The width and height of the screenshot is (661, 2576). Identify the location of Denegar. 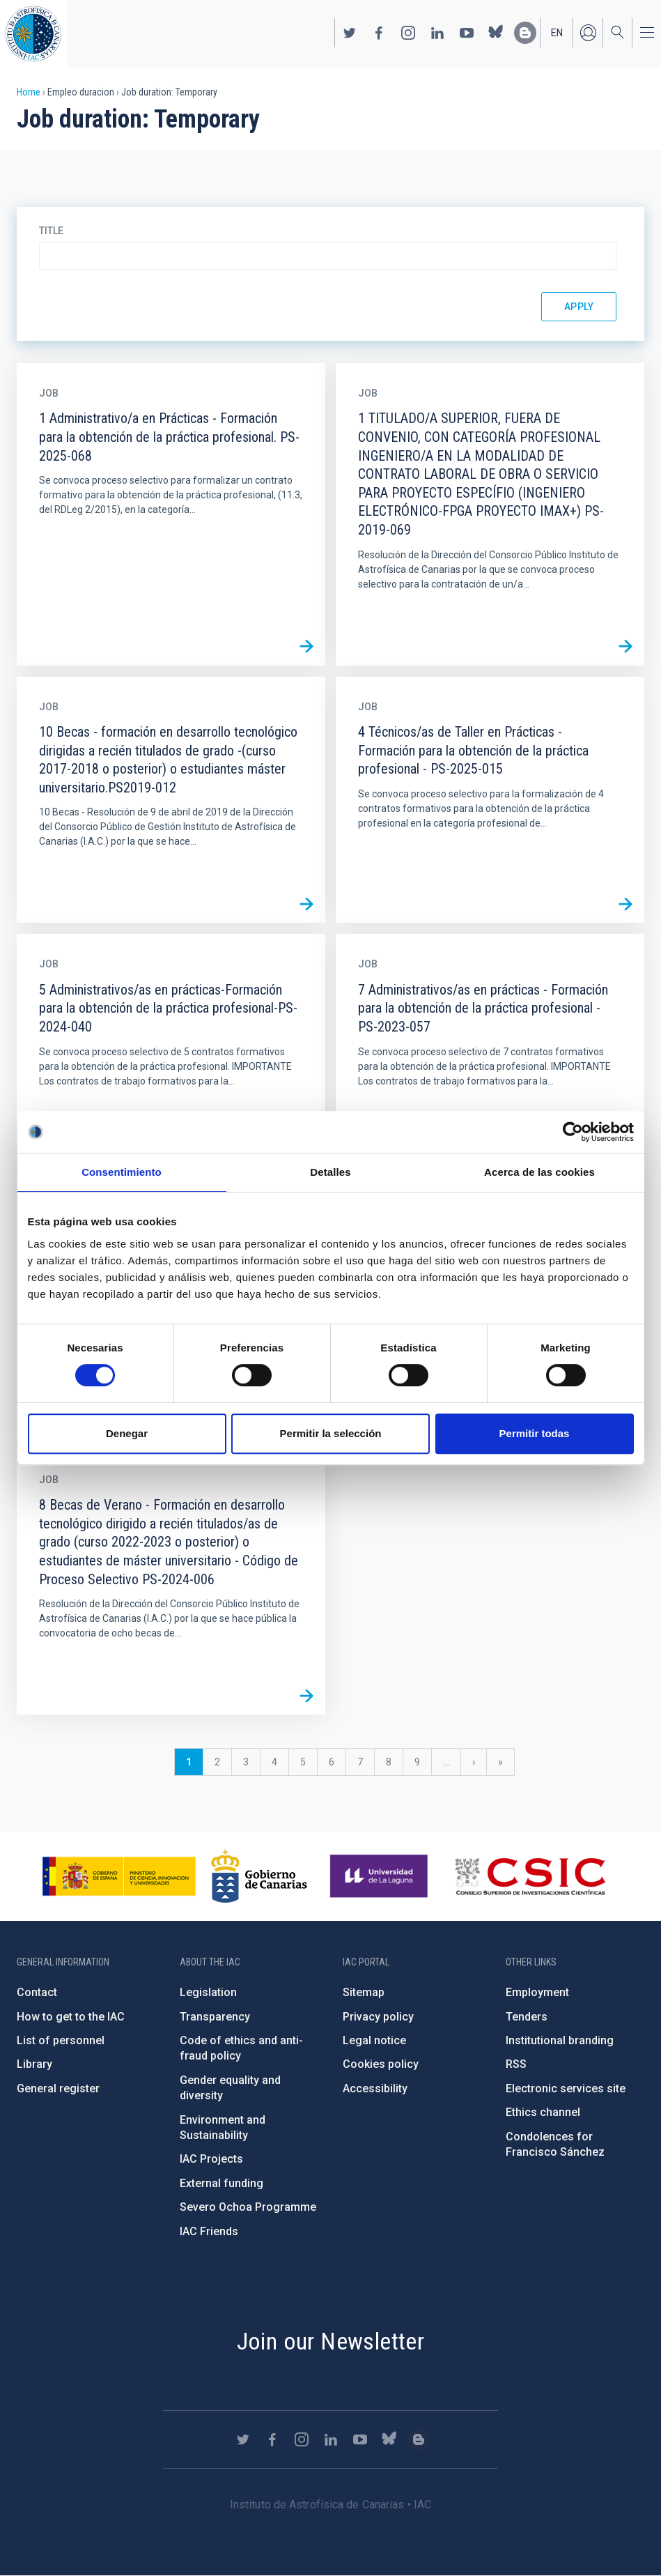
(127, 1433).